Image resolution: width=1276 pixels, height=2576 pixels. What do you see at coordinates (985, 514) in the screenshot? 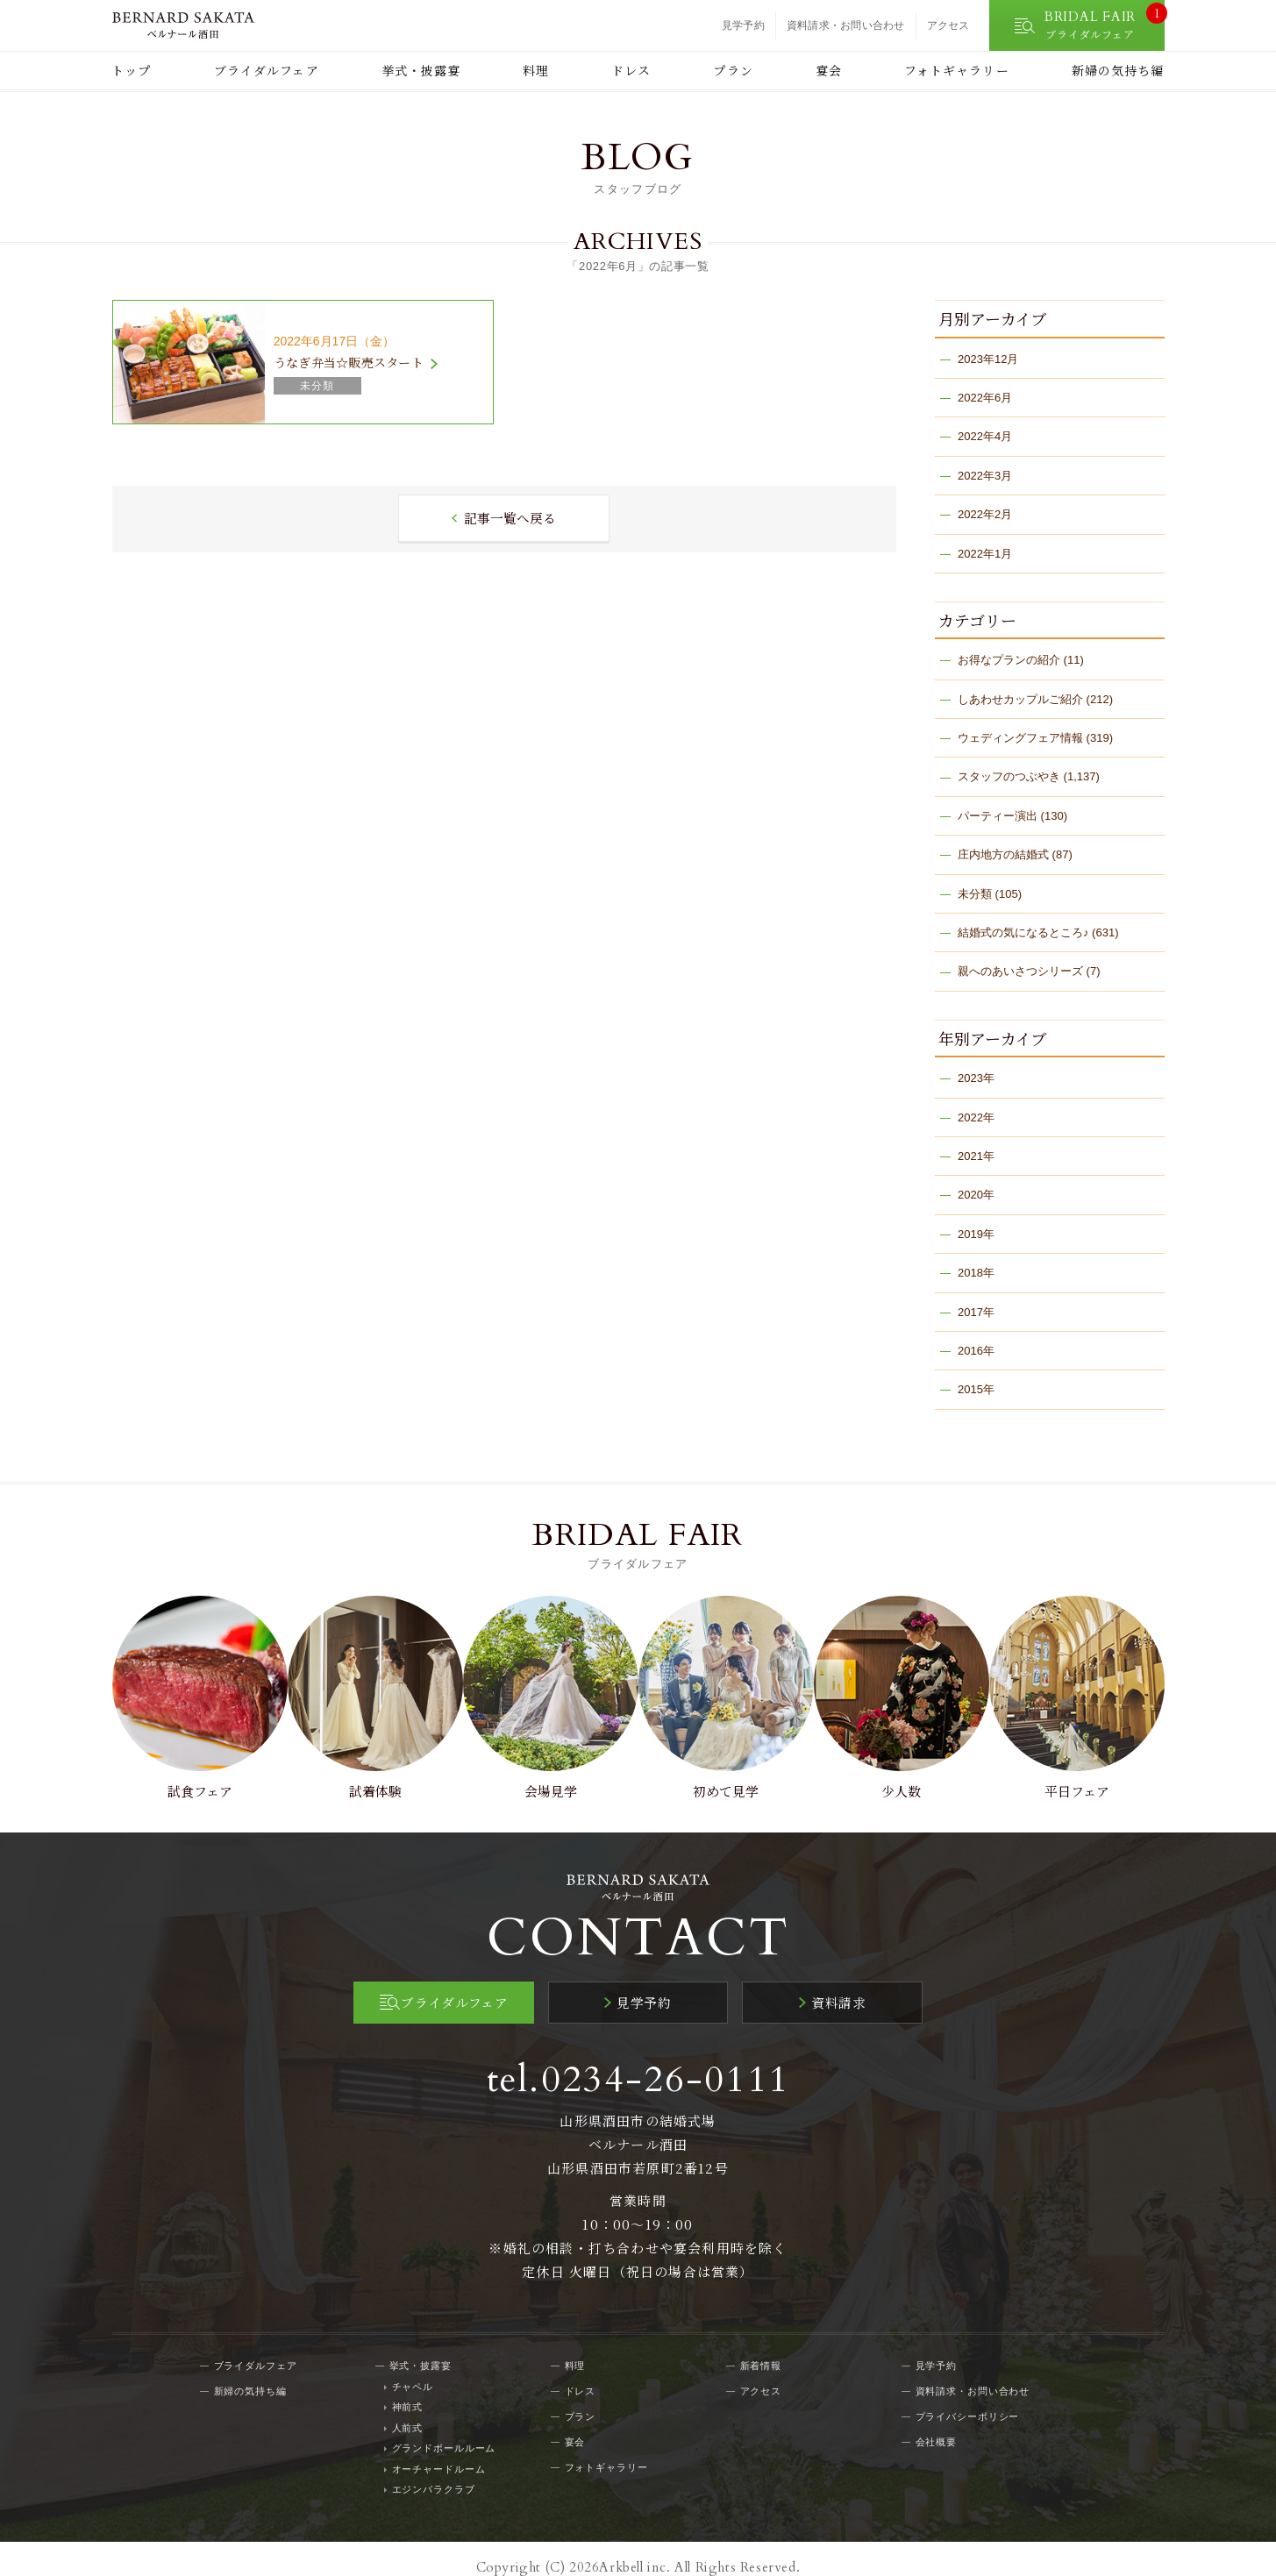
I see `2022年2月` at bounding box center [985, 514].